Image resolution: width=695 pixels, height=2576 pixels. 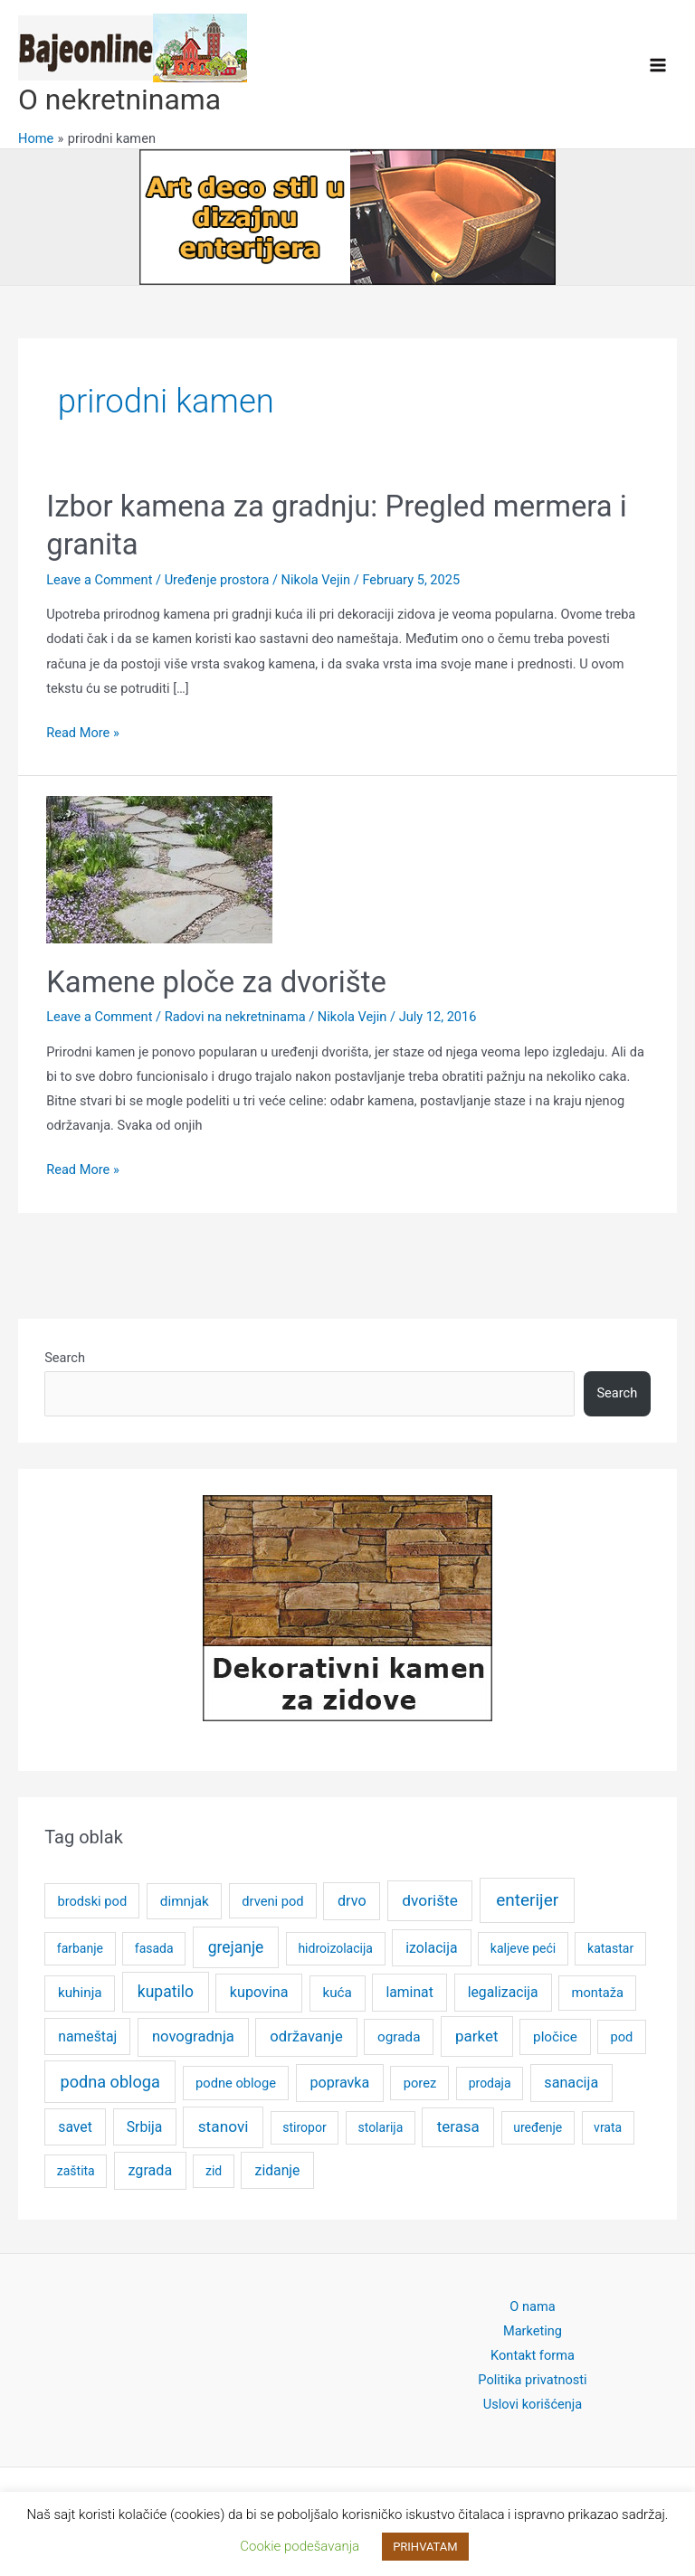 I want to click on Read More », so click(x=82, y=733).